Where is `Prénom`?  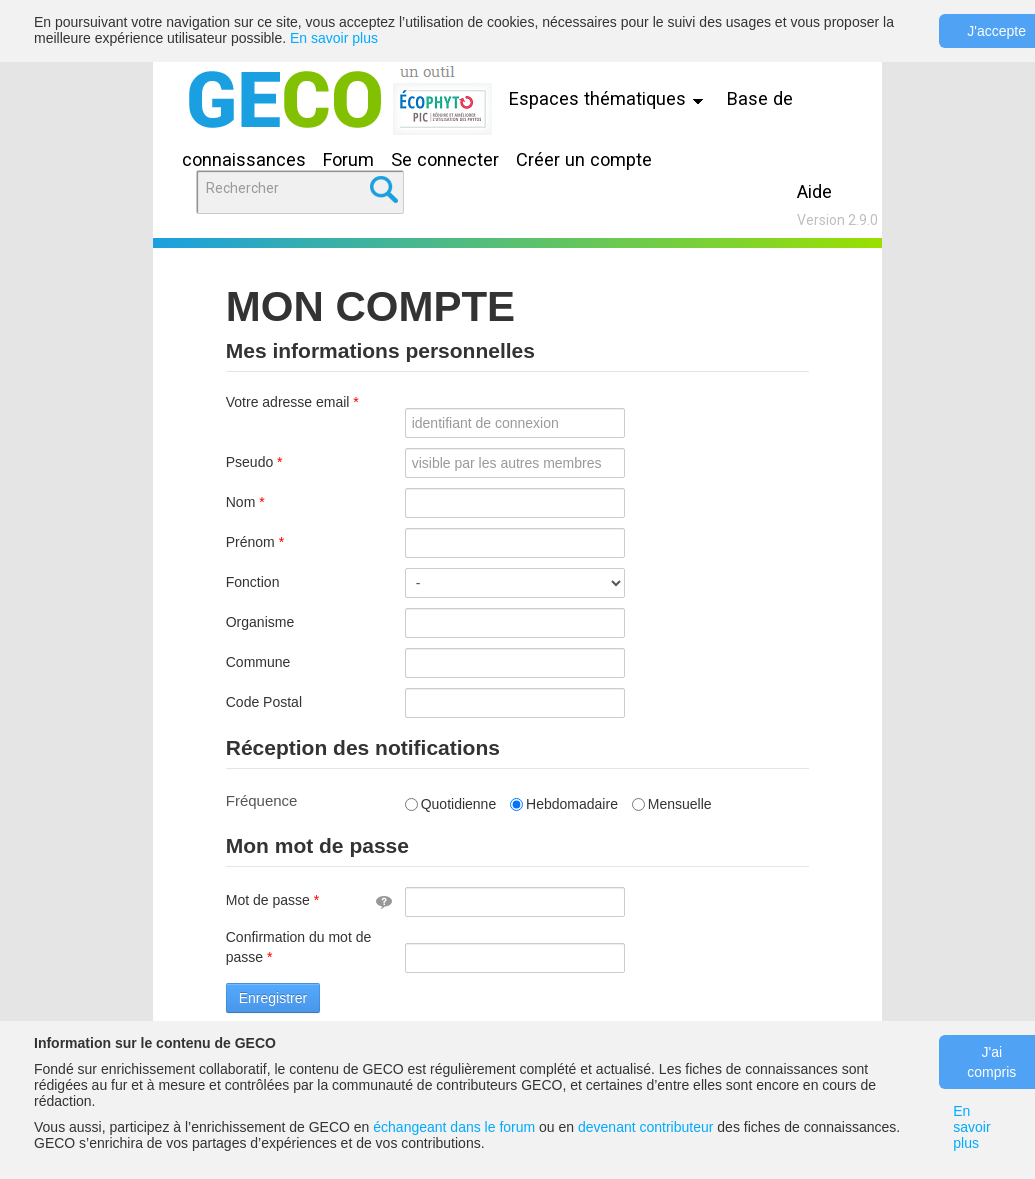
Prénom is located at coordinates (281, 542).